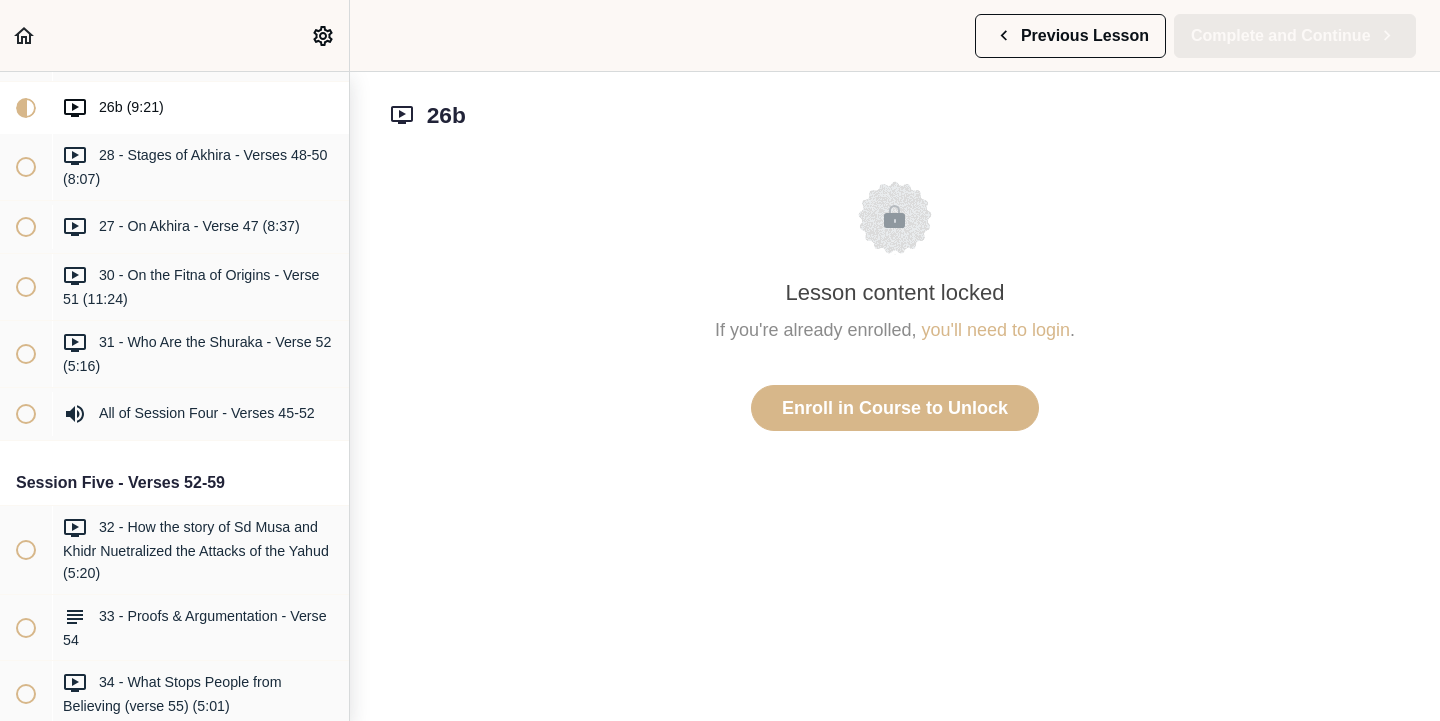 The image size is (1440, 721). Describe the element at coordinates (996, 330) in the screenshot. I see `you'll need to login` at that location.